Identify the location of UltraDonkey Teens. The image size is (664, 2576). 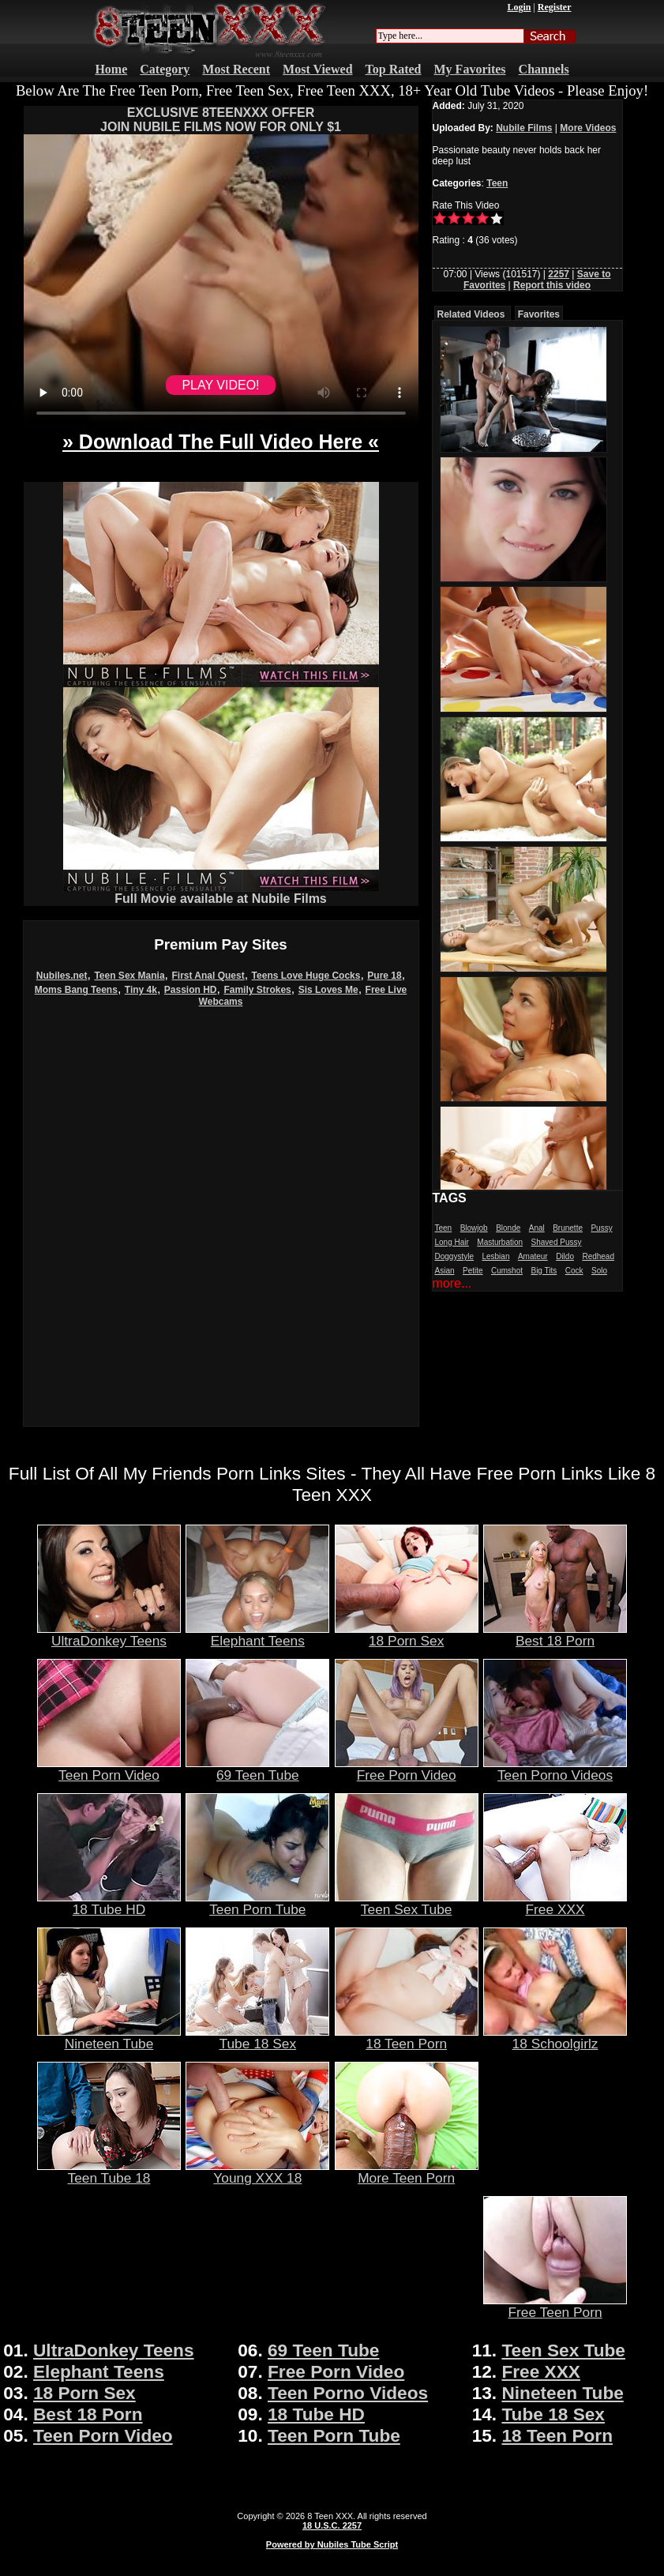
(109, 1634).